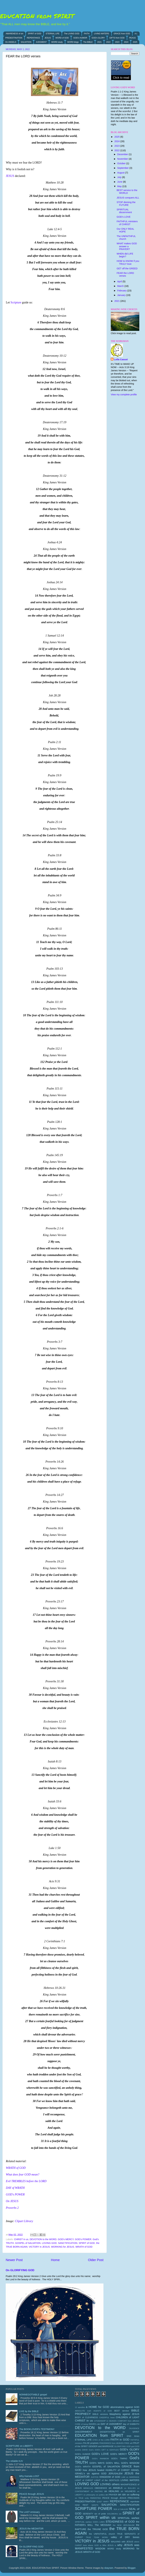 Image resolution: width=145 pixels, height=2576 pixels. What do you see at coordinates (108, 2568) in the screenshot?
I see `sbayram` at bounding box center [108, 2568].